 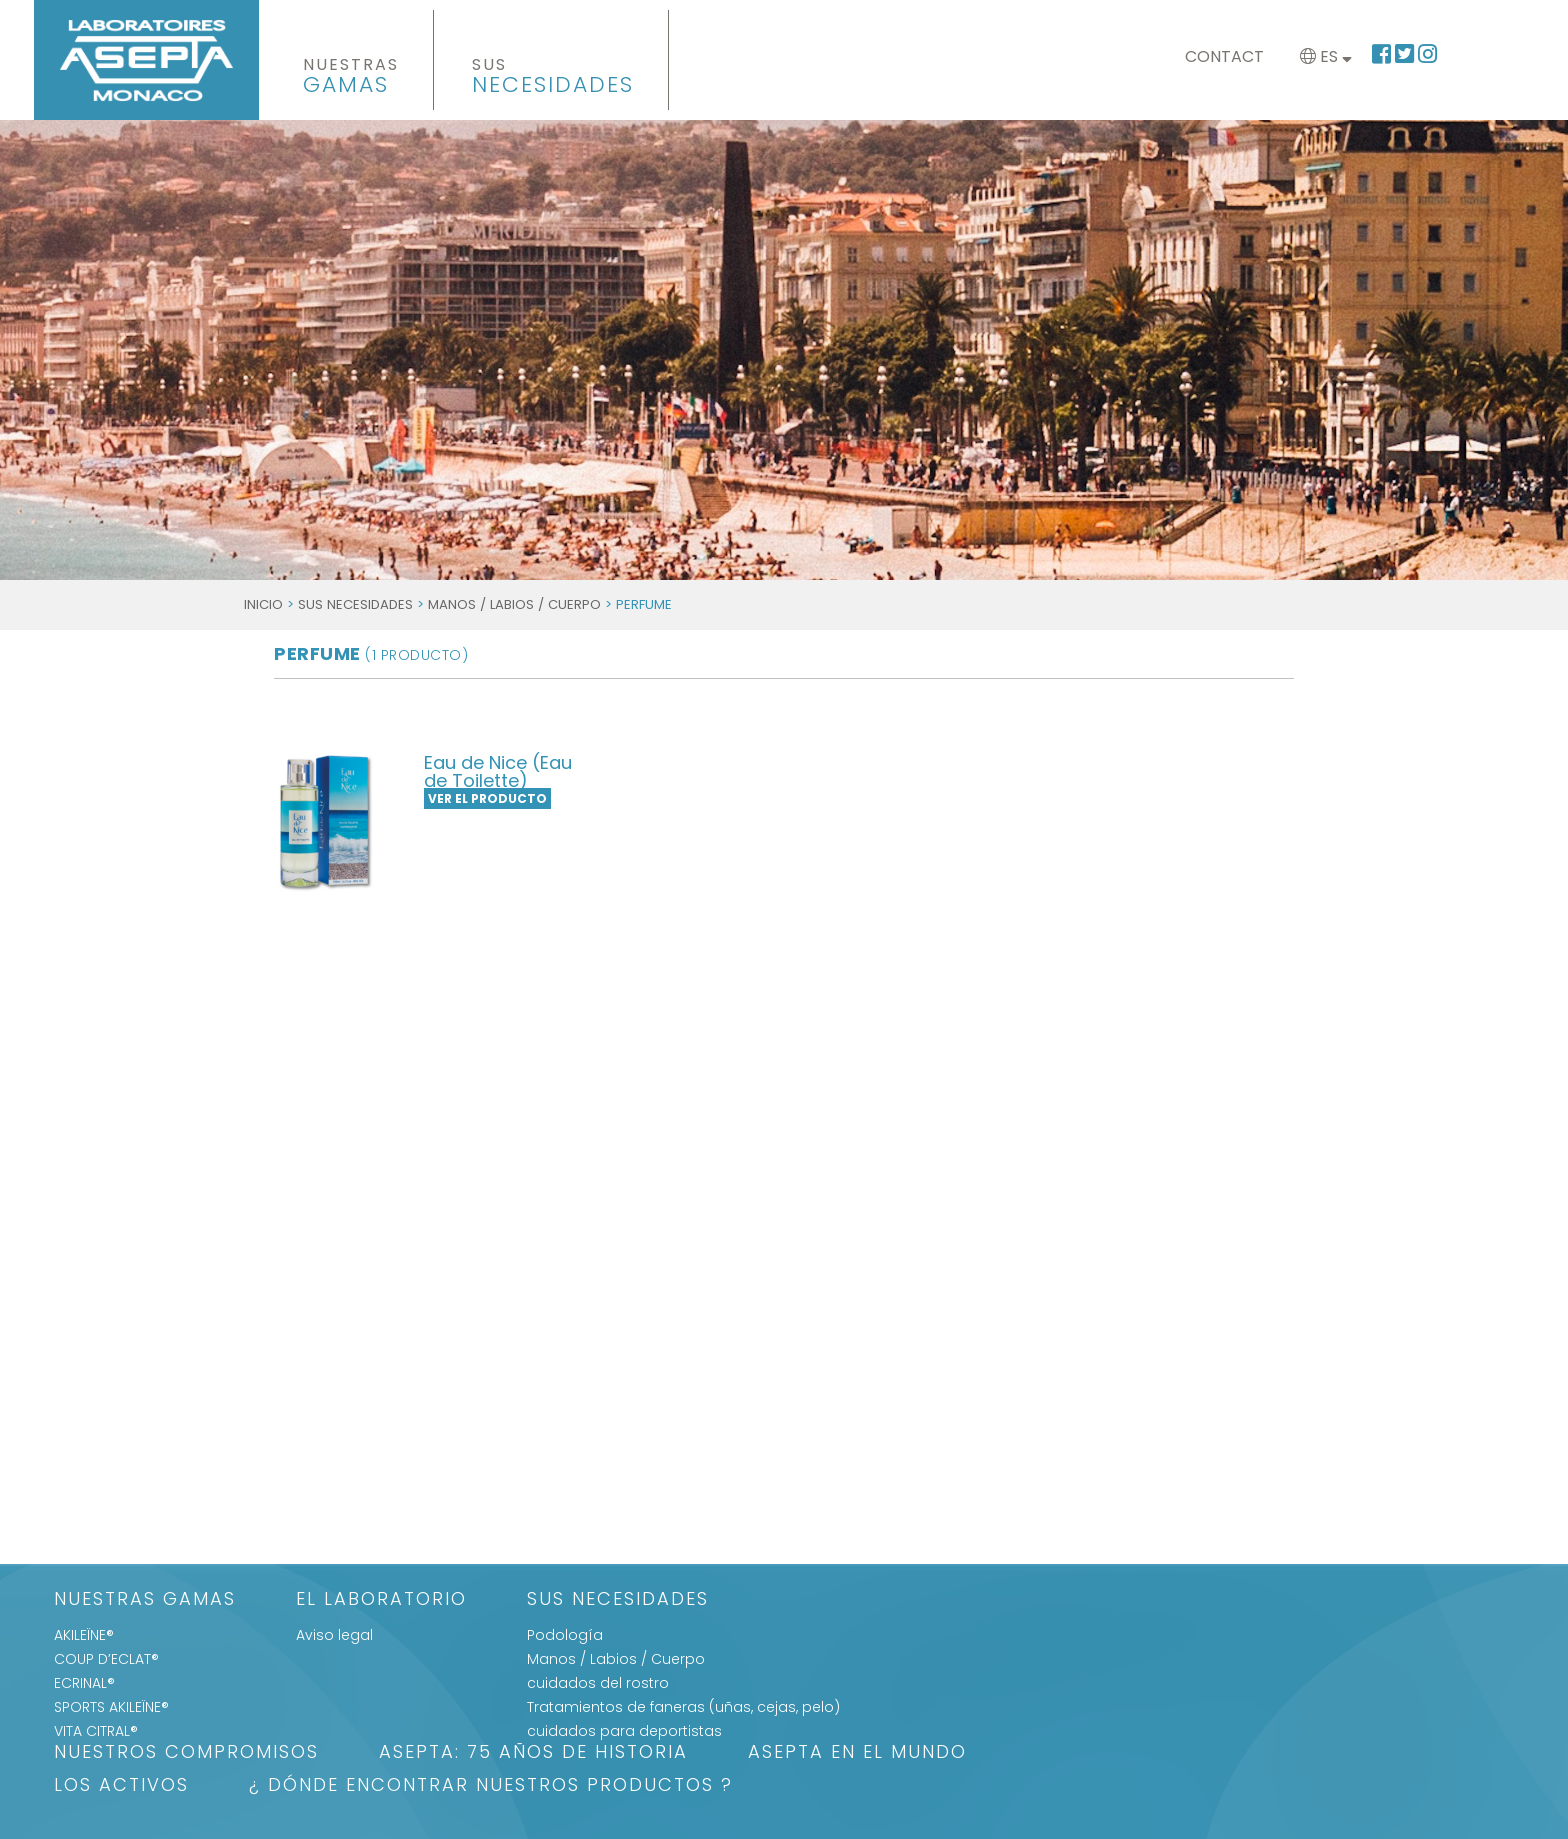 What do you see at coordinates (106, 1659) in the screenshot?
I see `COUP D’ECLAT®` at bounding box center [106, 1659].